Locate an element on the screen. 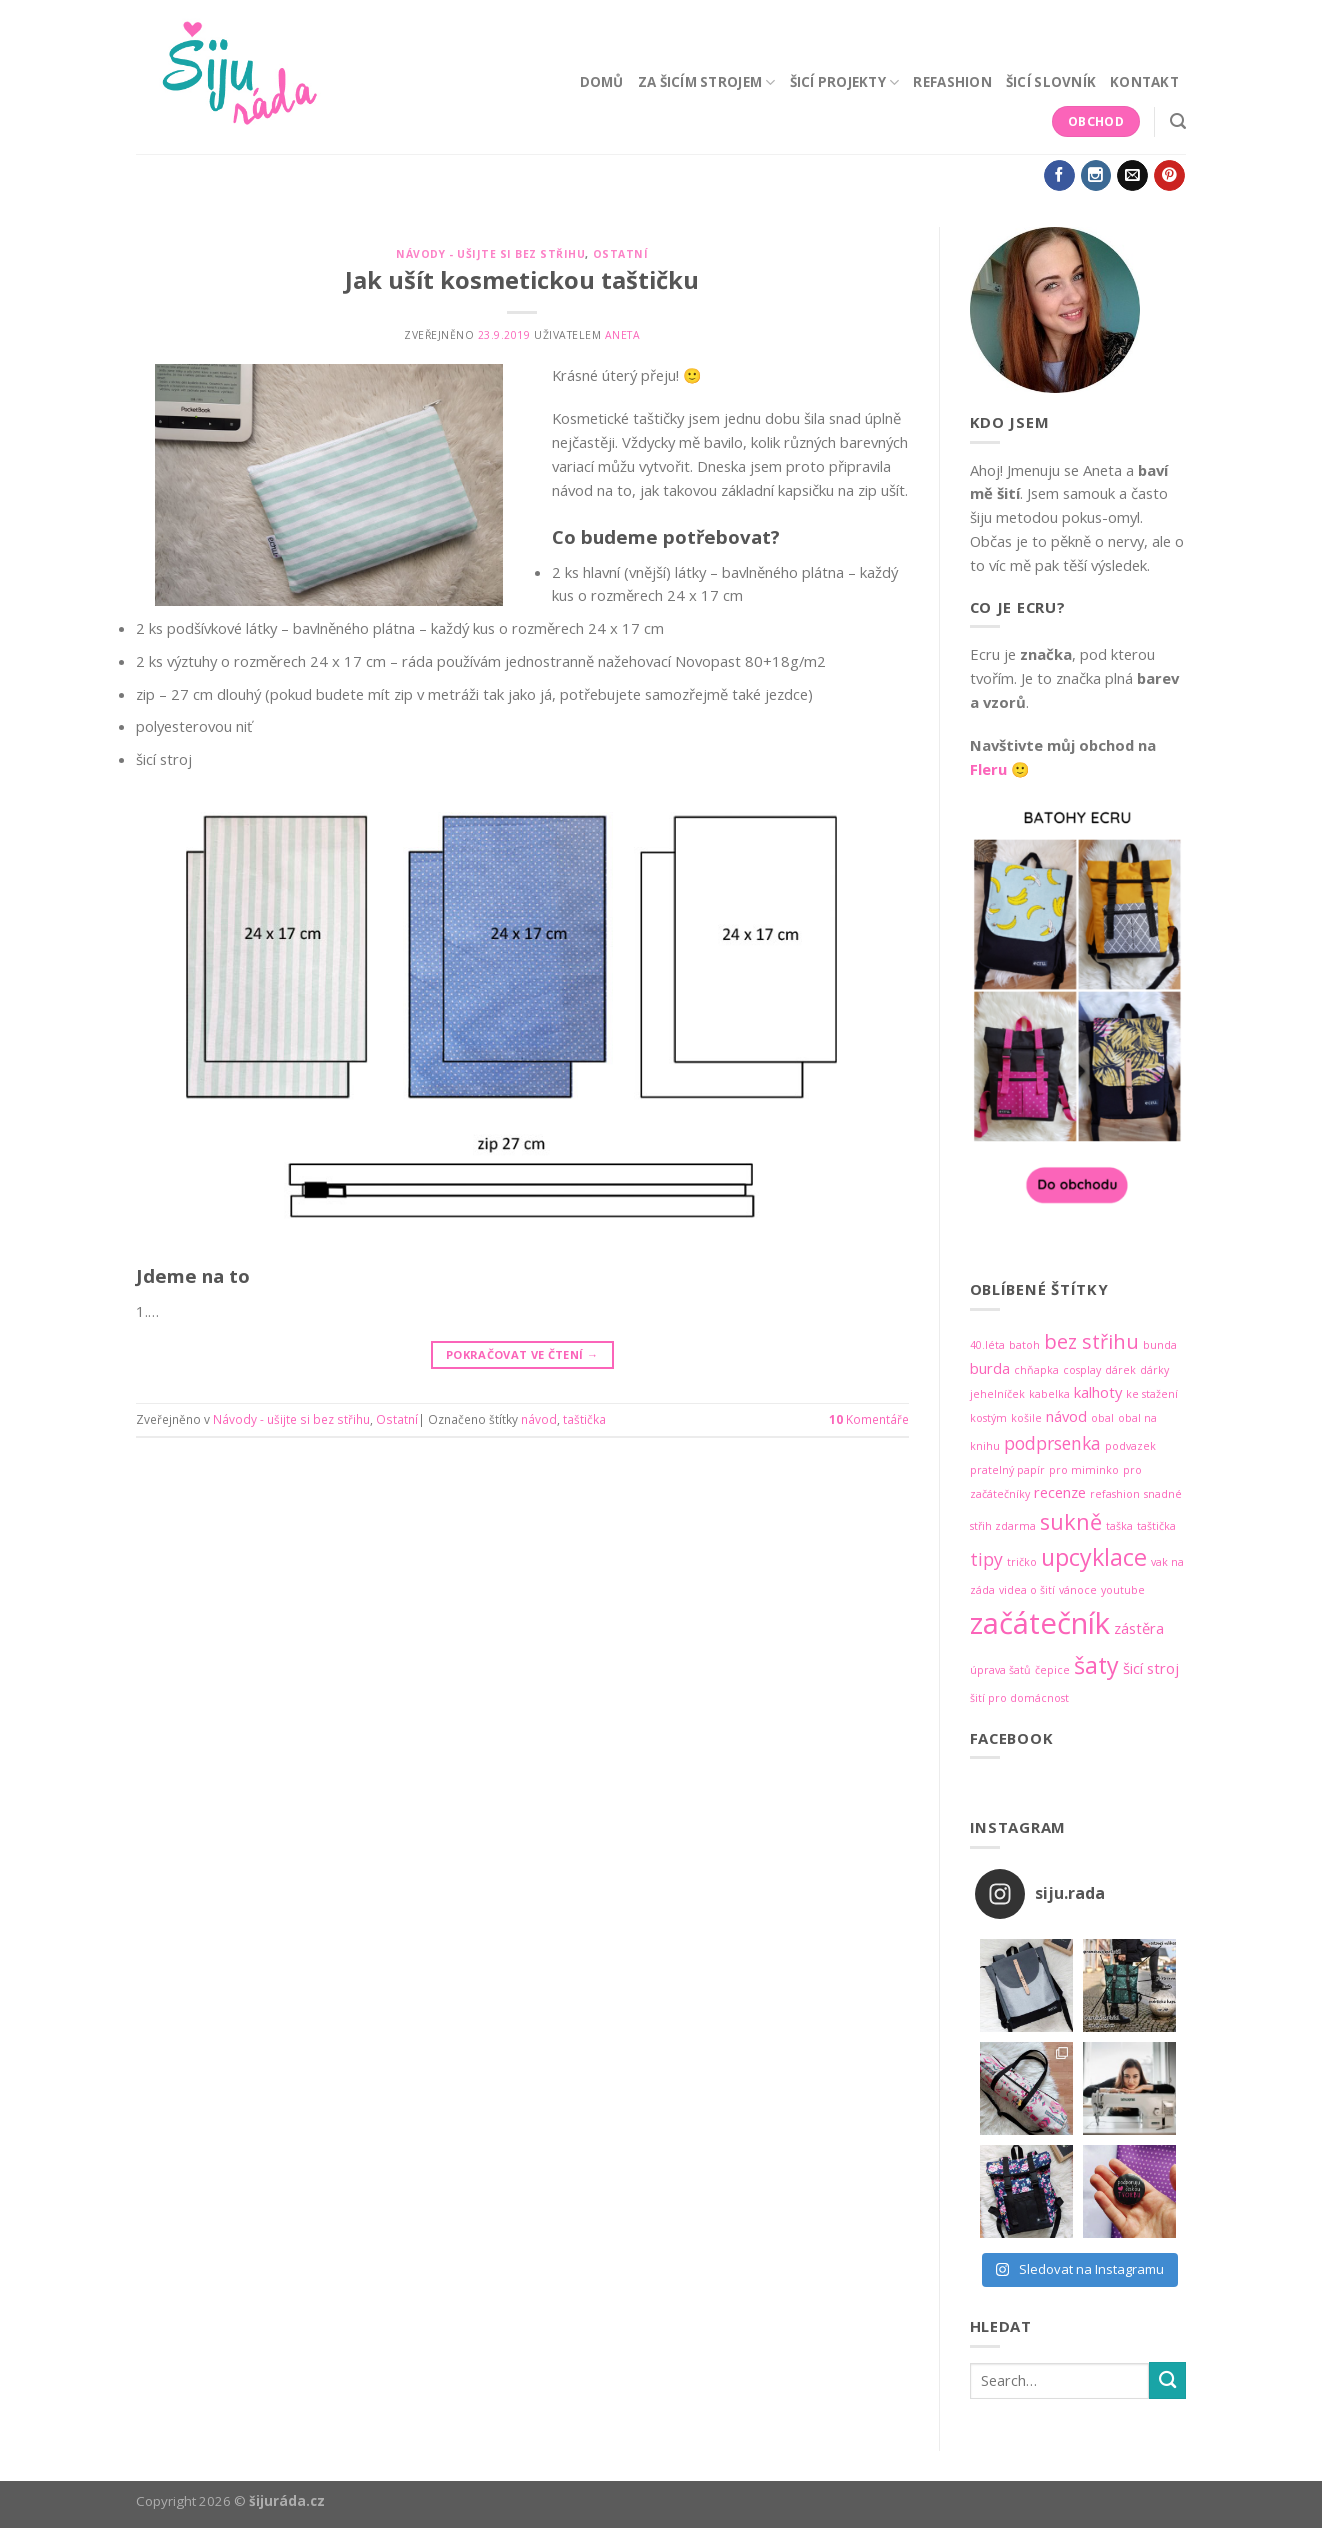 This screenshot has width=1322, height=2528. začátečník [začátečník (12 položek)] is located at coordinates (1040, 1623).